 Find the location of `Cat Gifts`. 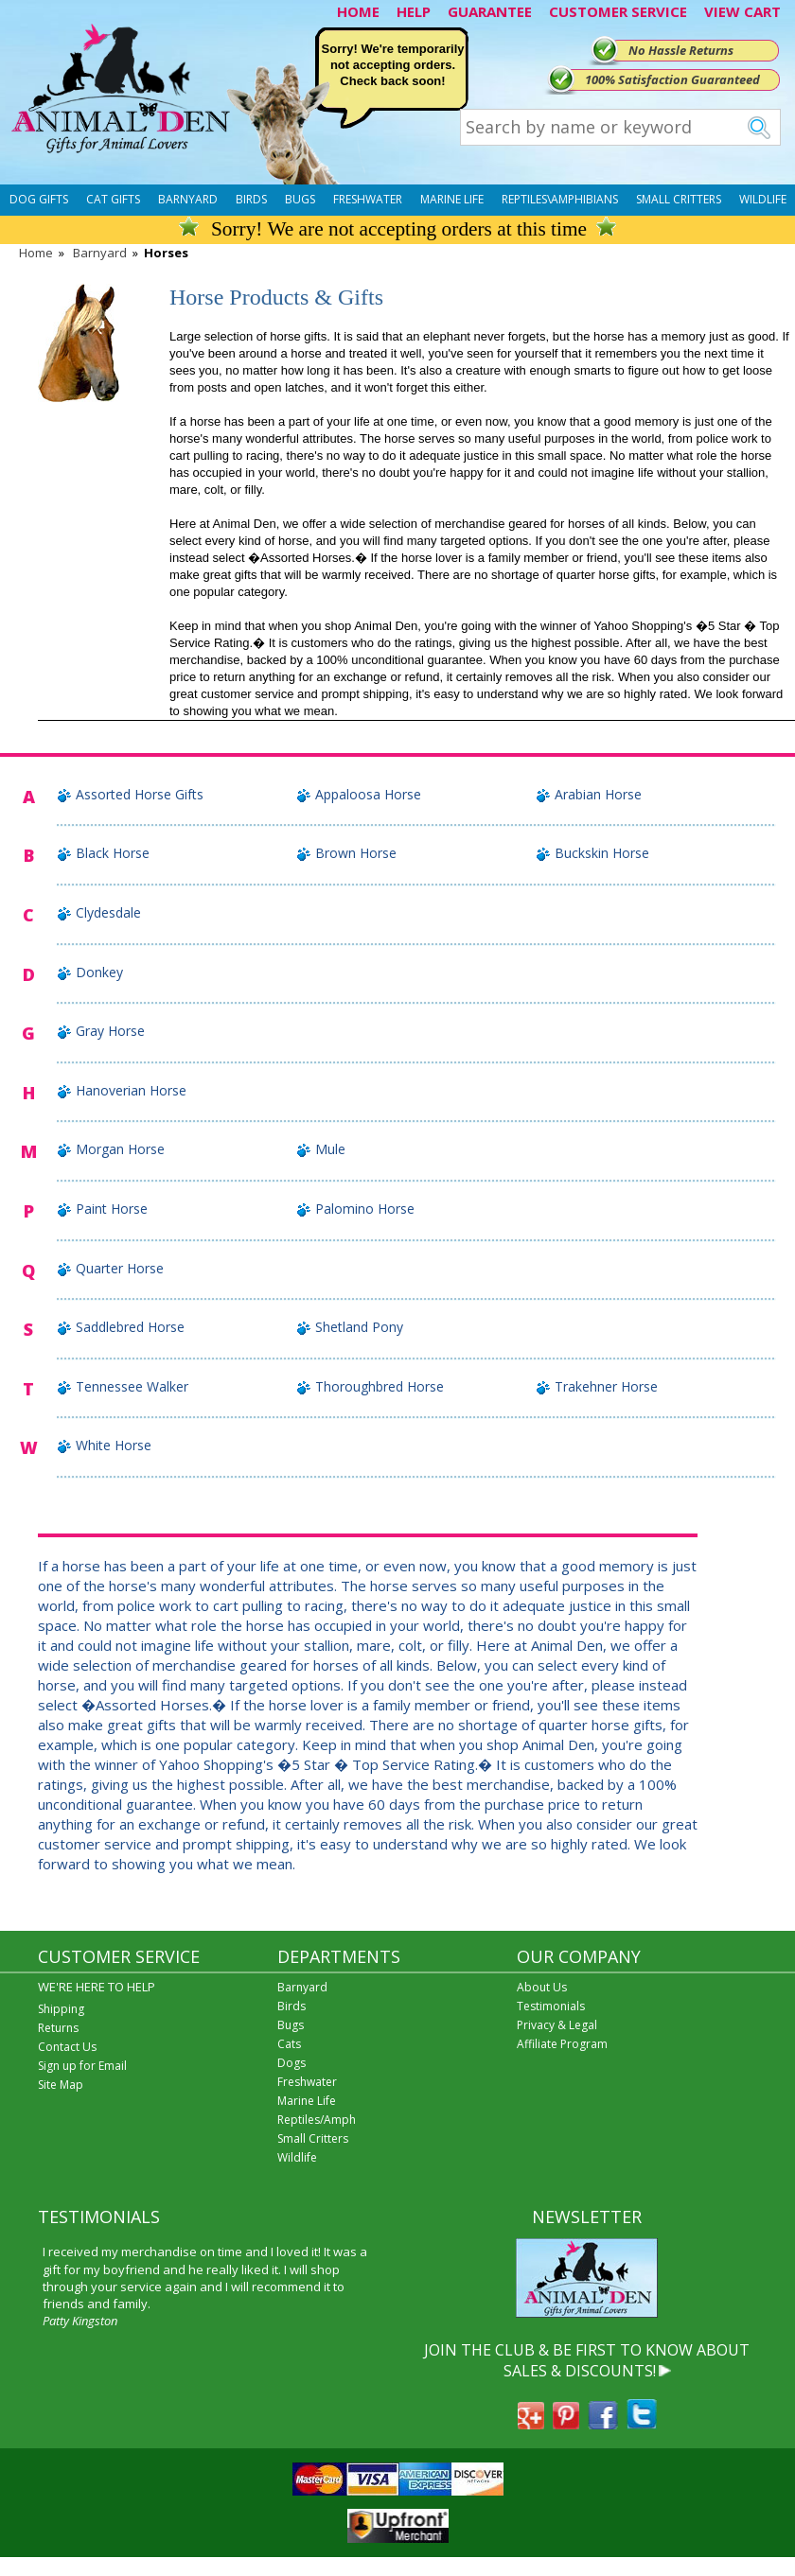

Cat Gifts is located at coordinates (113, 199).